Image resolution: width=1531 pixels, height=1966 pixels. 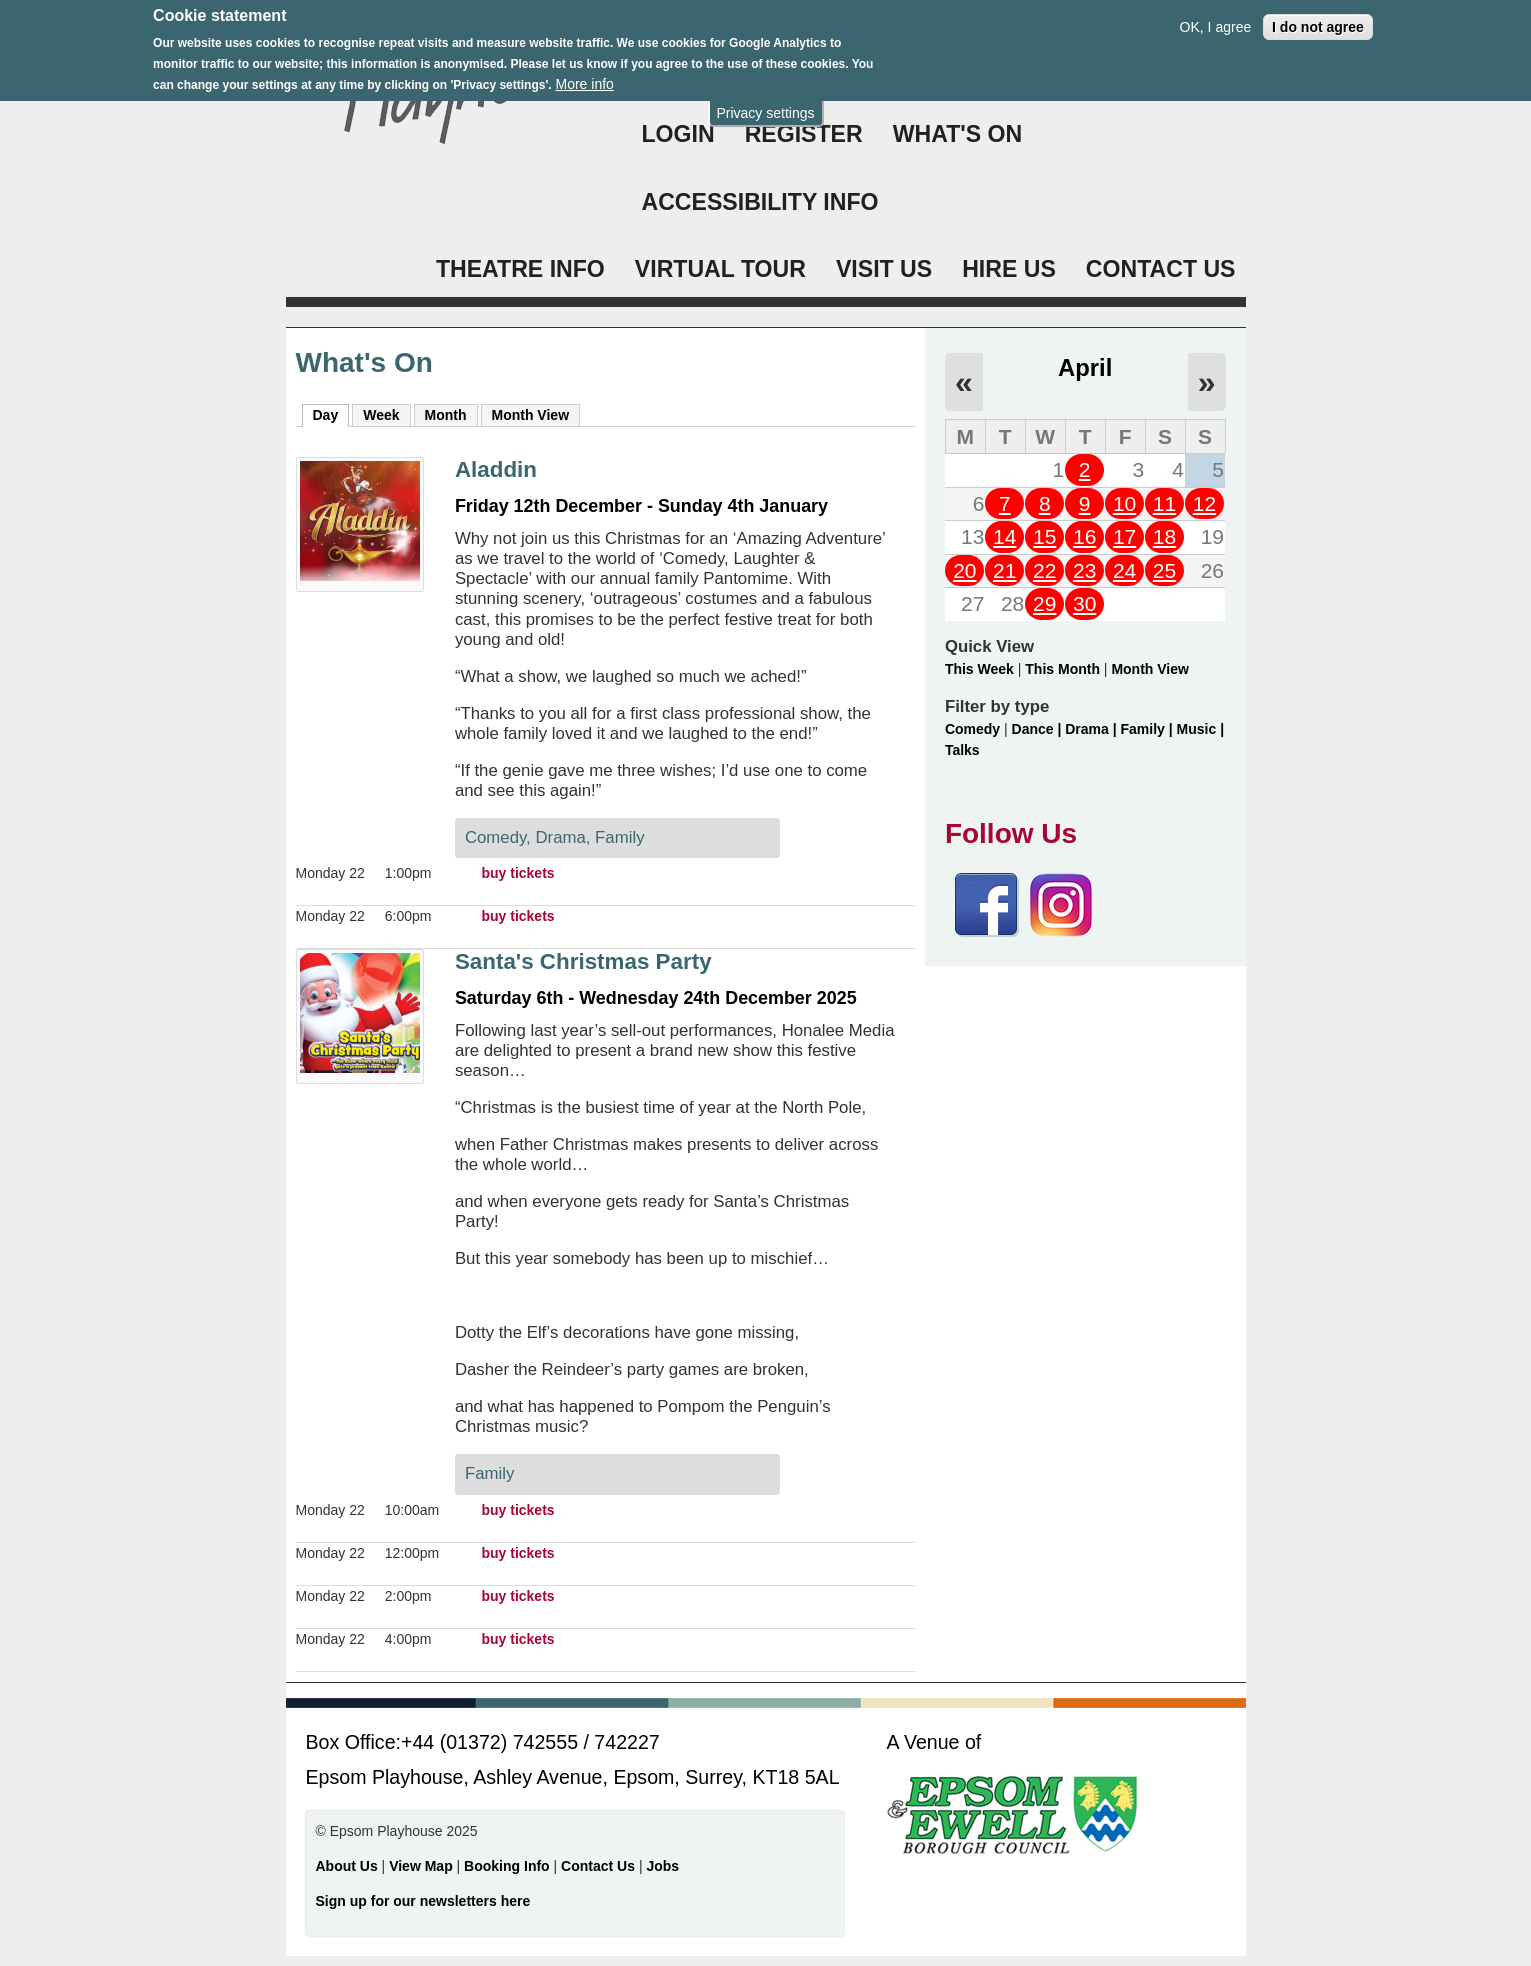 What do you see at coordinates (1124, 536) in the screenshot?
I see `17` at bounding box center [1124, 536].